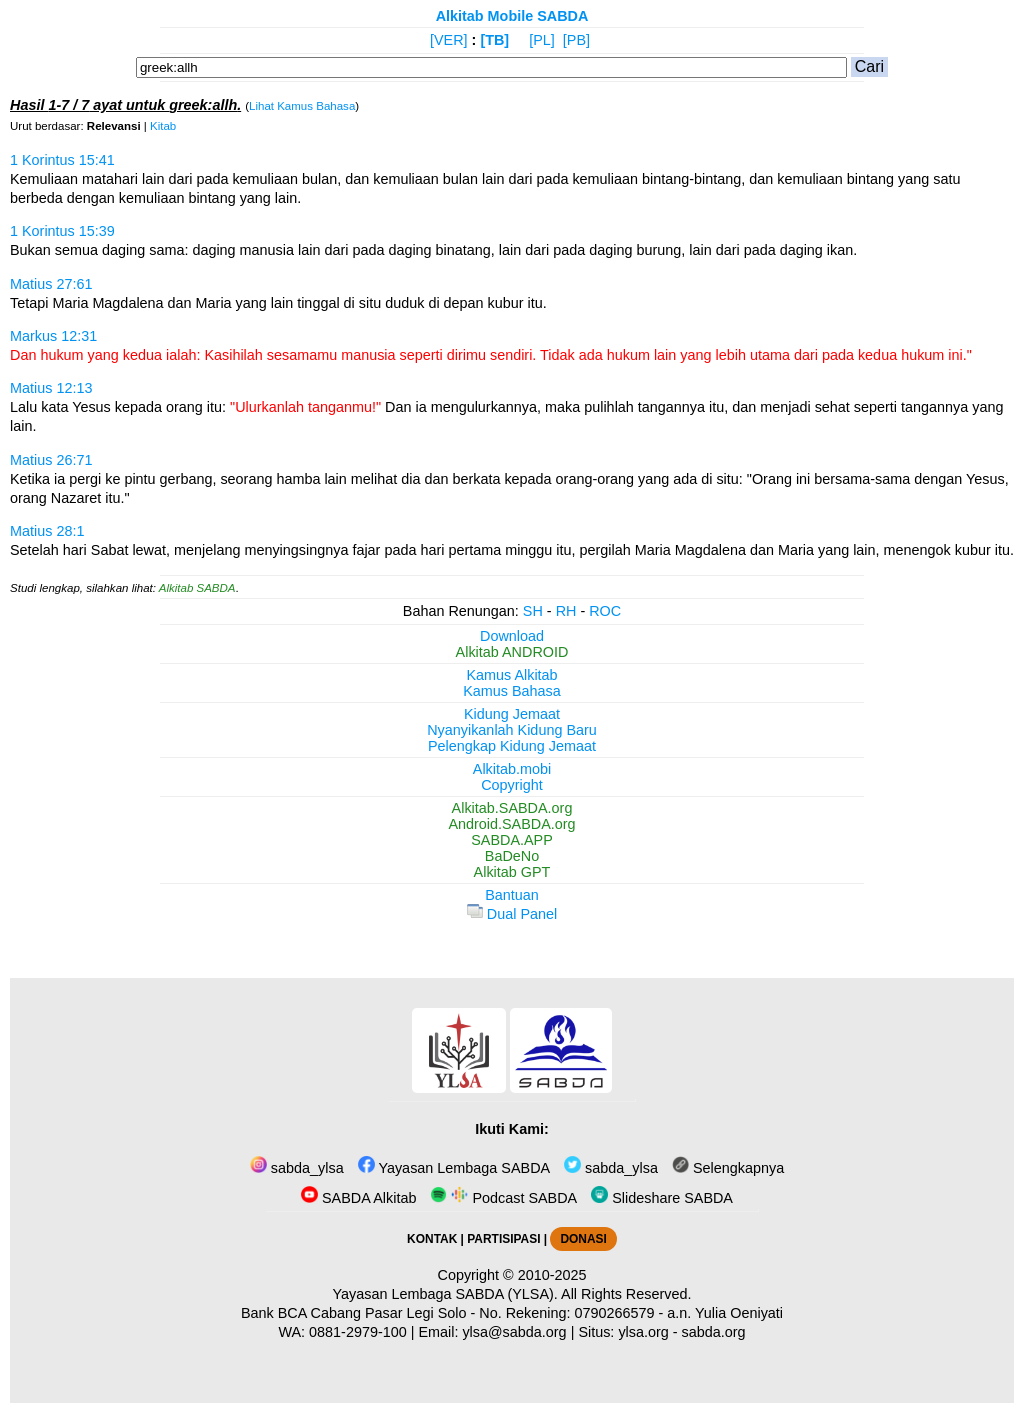  I want to click on Matius 12:13, so click(51, 388).